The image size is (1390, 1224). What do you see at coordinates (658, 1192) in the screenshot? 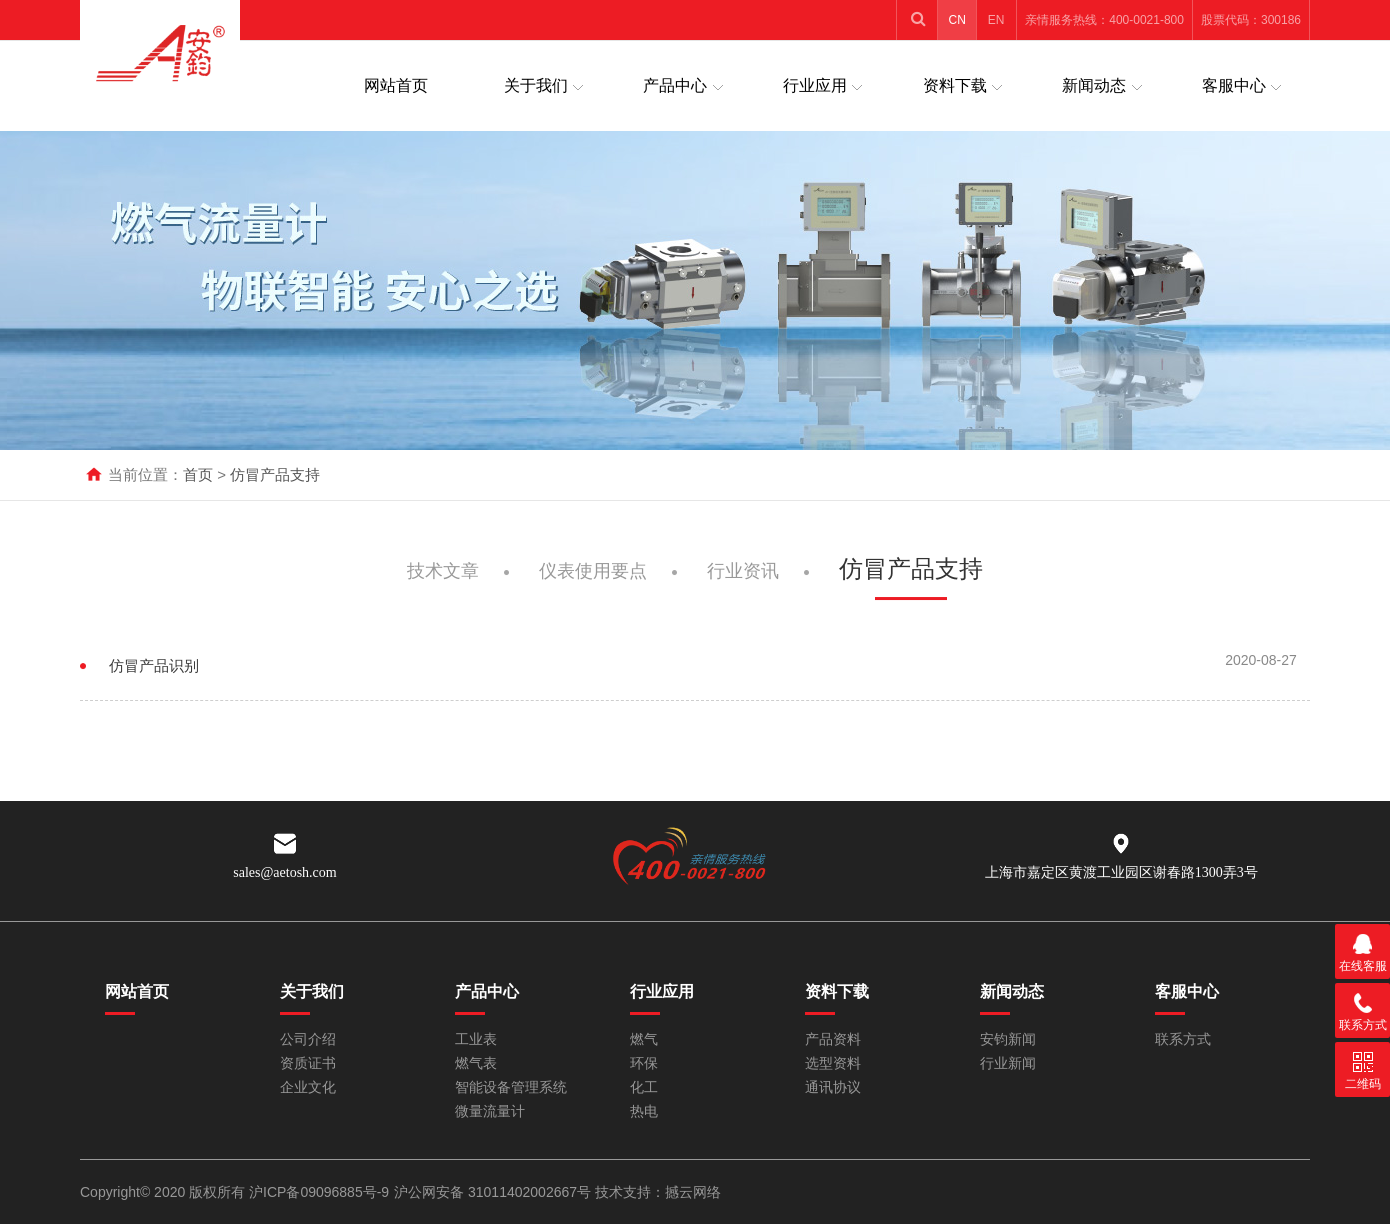
I see `技术支持：撼云网络` at bounding box center [658, 1192].